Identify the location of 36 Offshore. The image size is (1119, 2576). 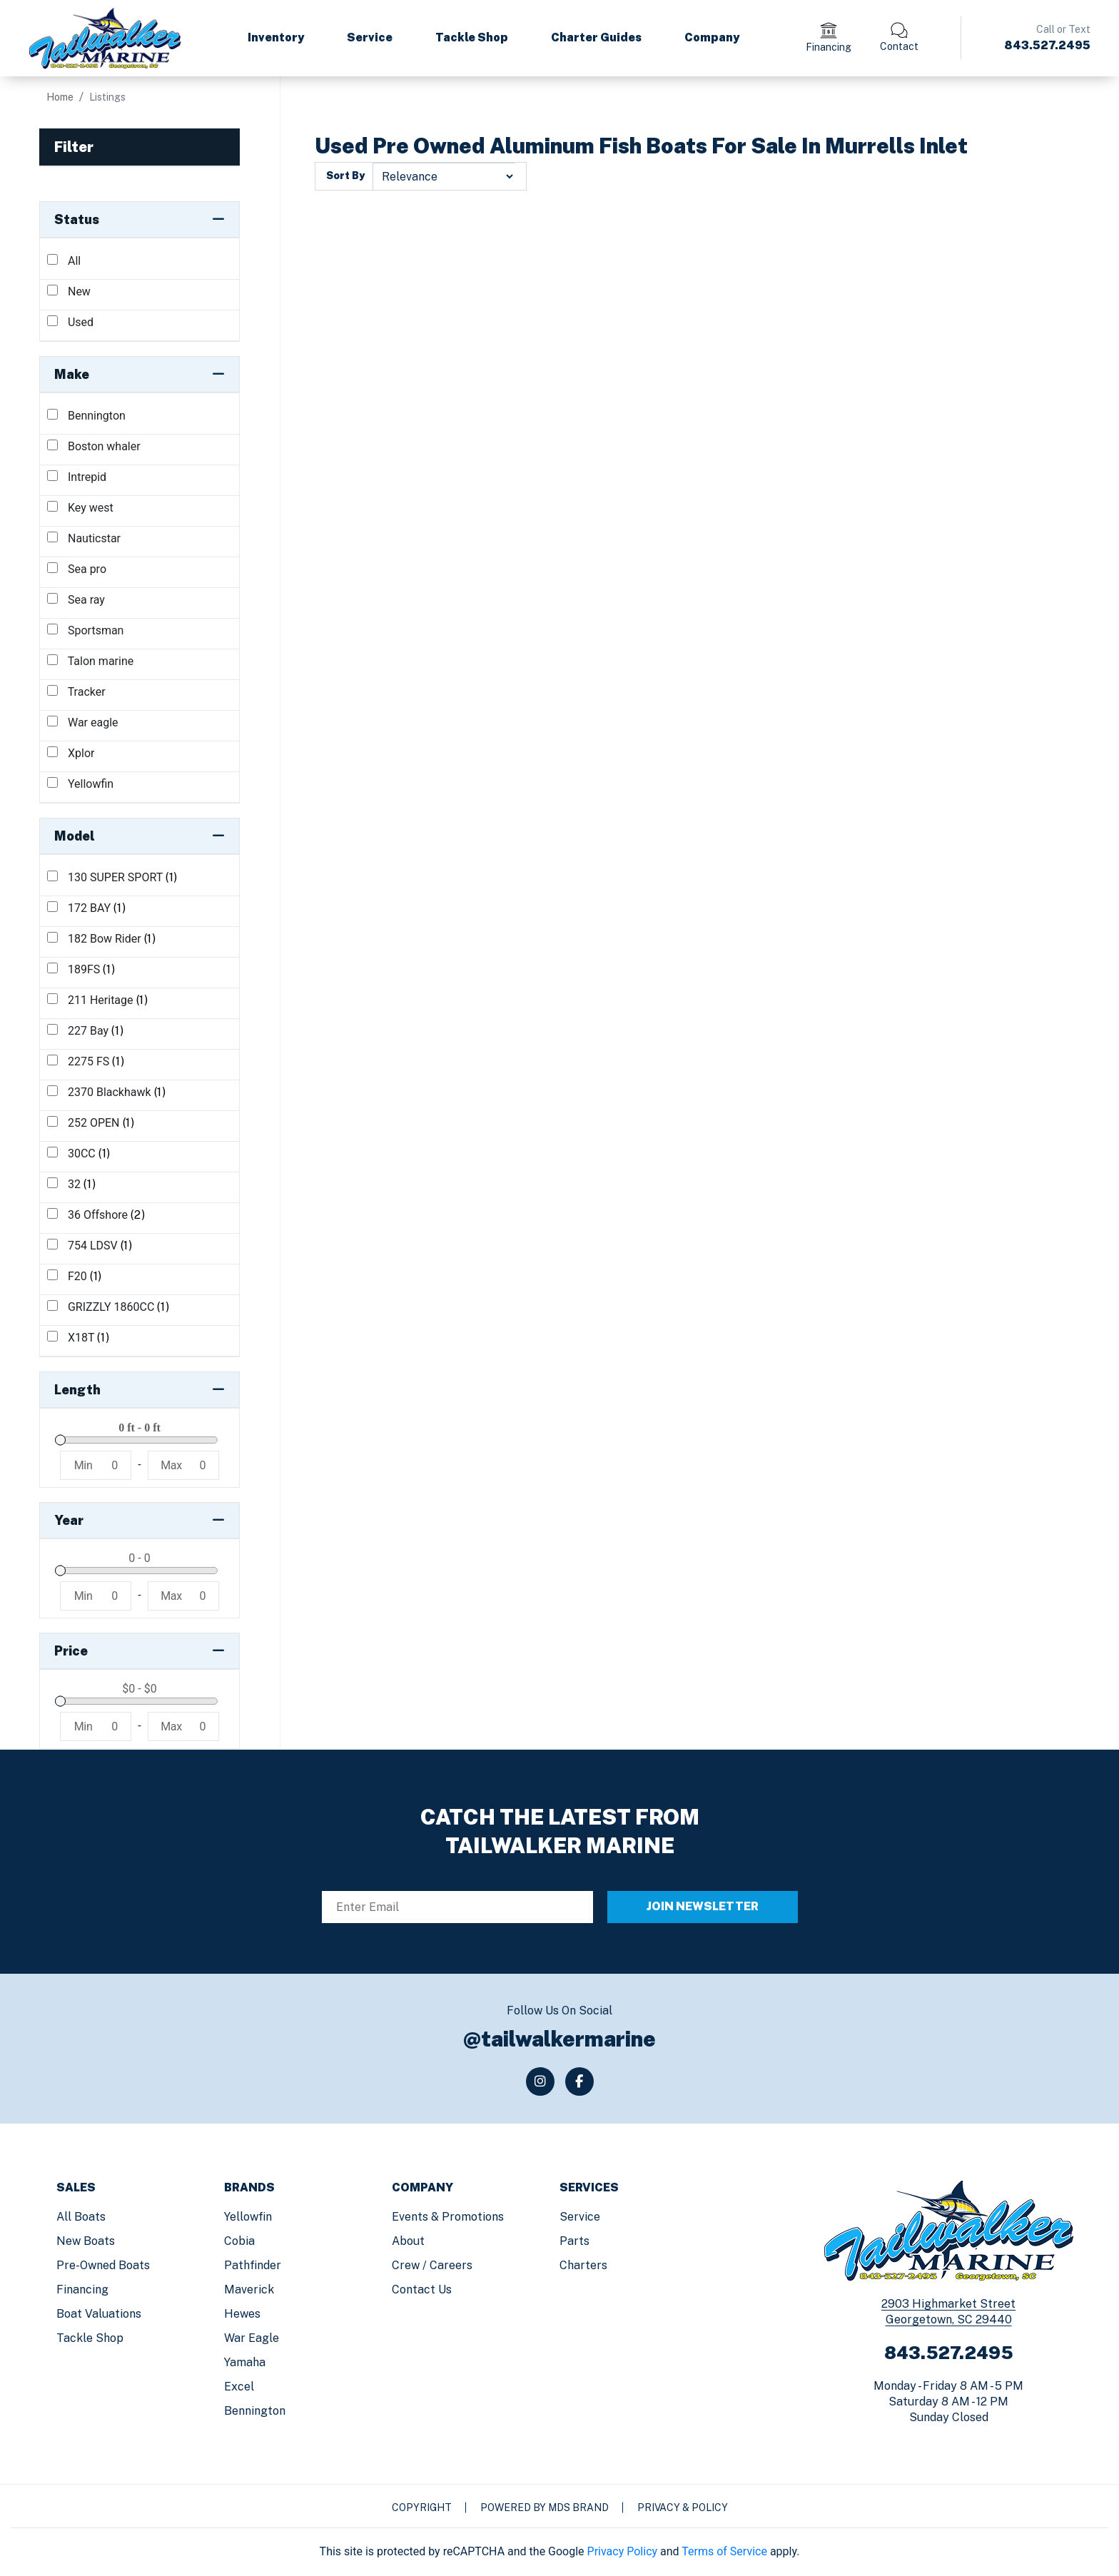
(96, 1215).